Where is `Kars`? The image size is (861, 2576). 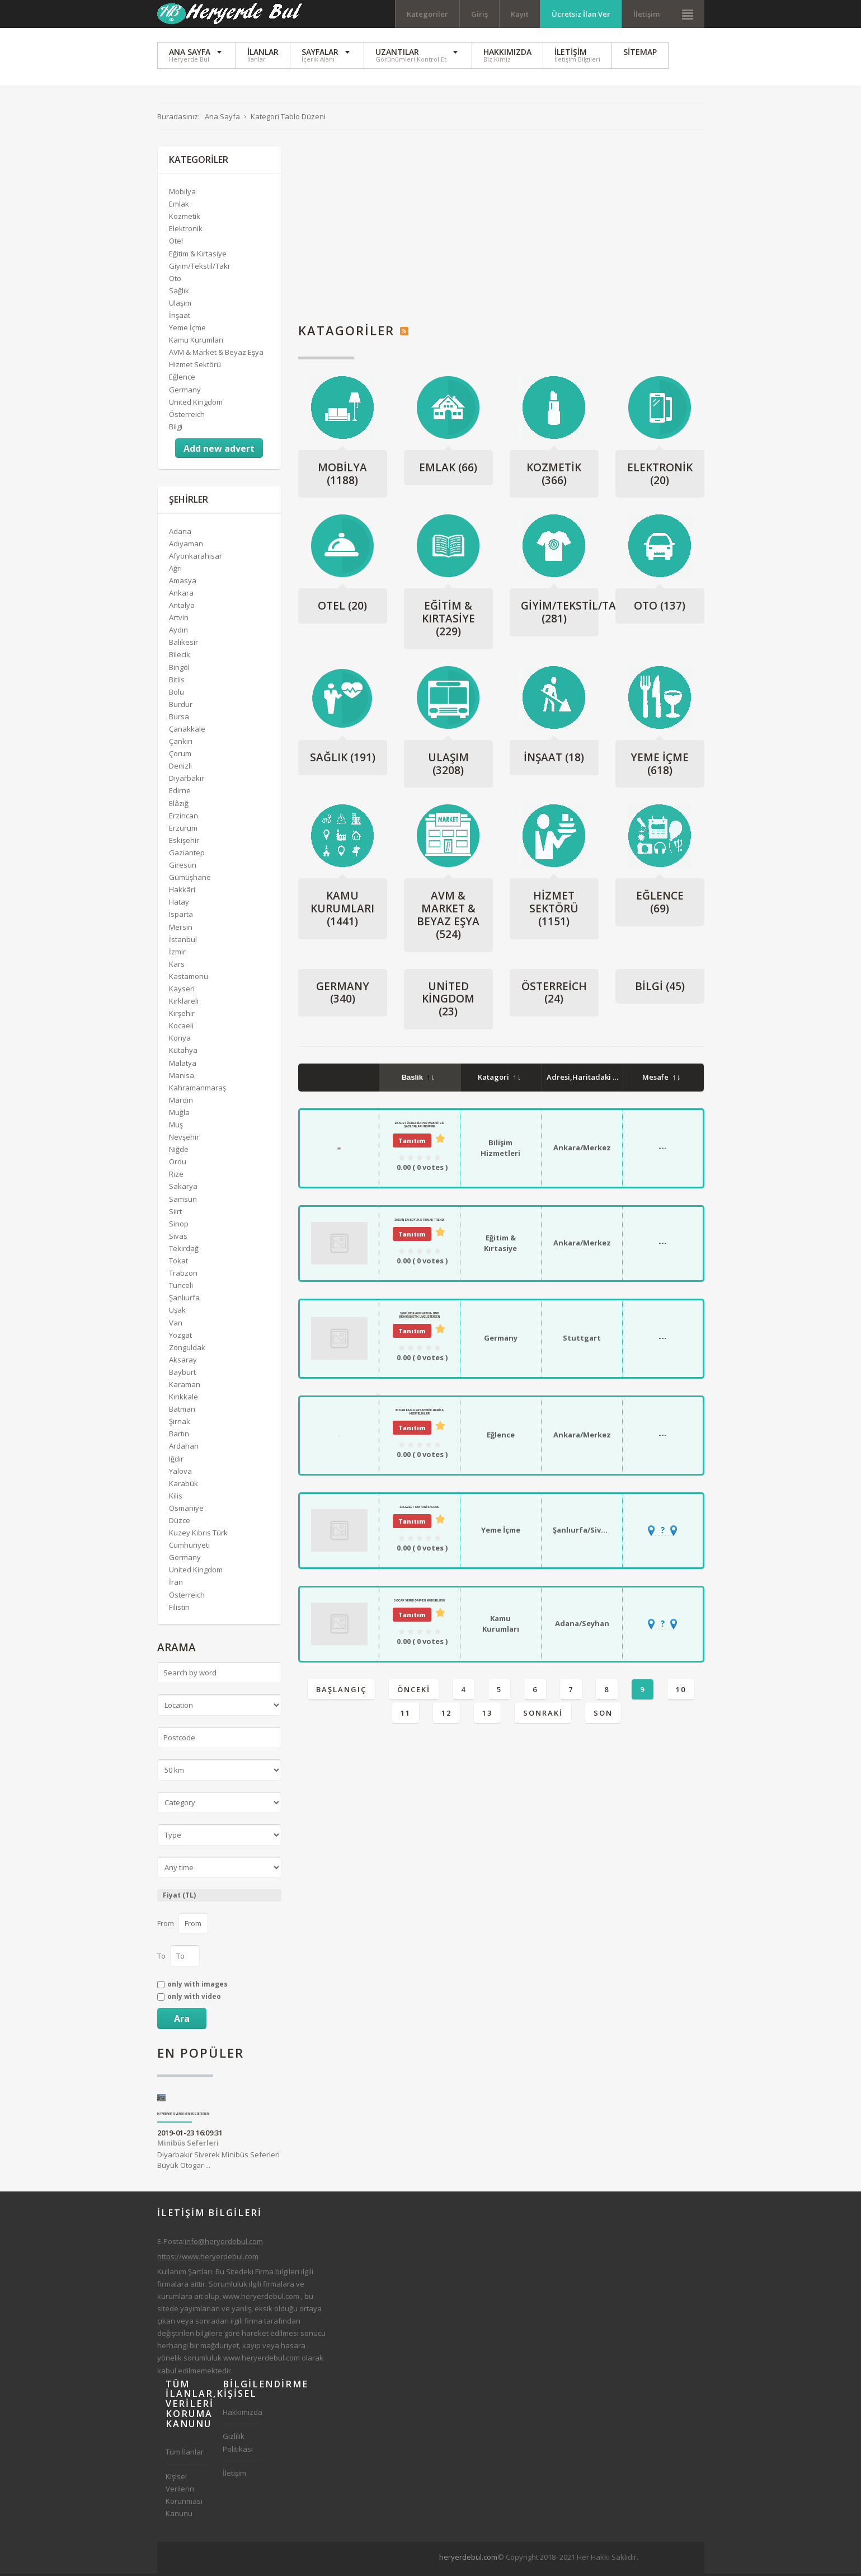
Kars is located at coordinates (177, 967).